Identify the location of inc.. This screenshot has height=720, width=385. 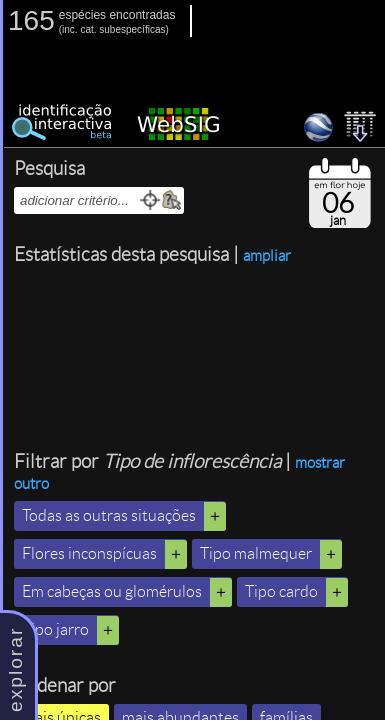
(70, 29).